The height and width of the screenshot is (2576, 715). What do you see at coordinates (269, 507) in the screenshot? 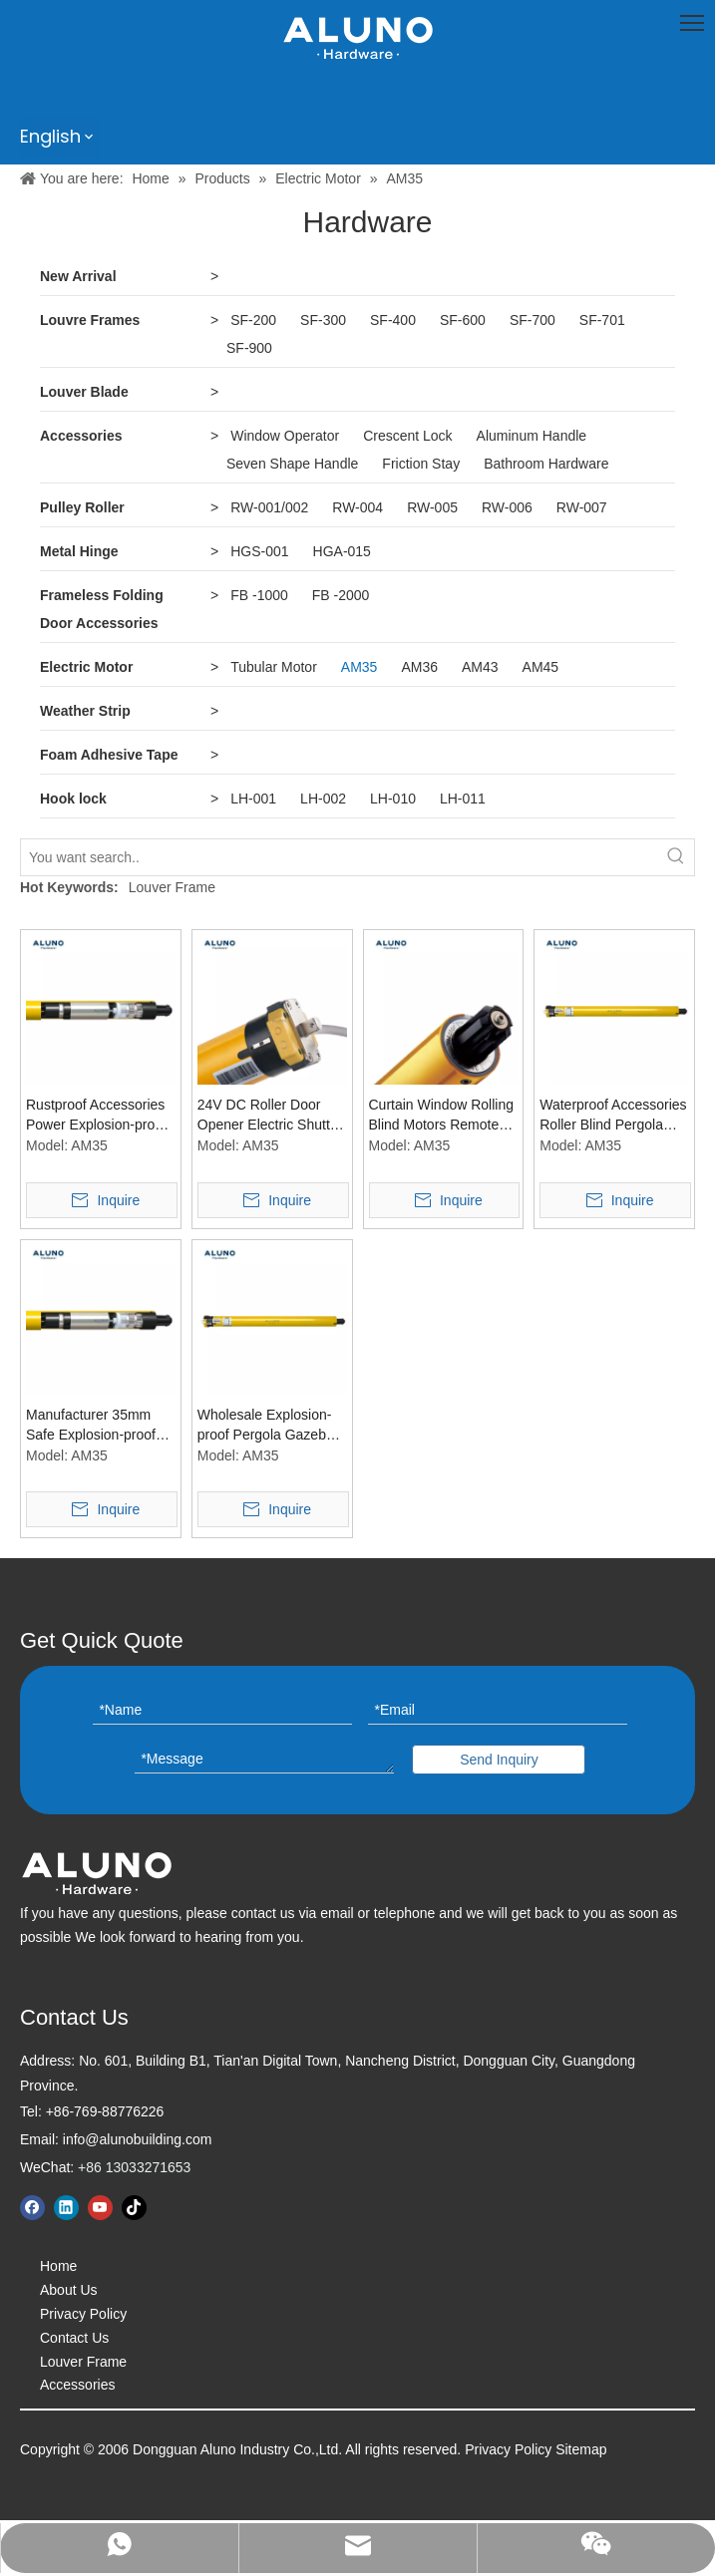
I see `RW-001/002` at bounding box center [269, 507].